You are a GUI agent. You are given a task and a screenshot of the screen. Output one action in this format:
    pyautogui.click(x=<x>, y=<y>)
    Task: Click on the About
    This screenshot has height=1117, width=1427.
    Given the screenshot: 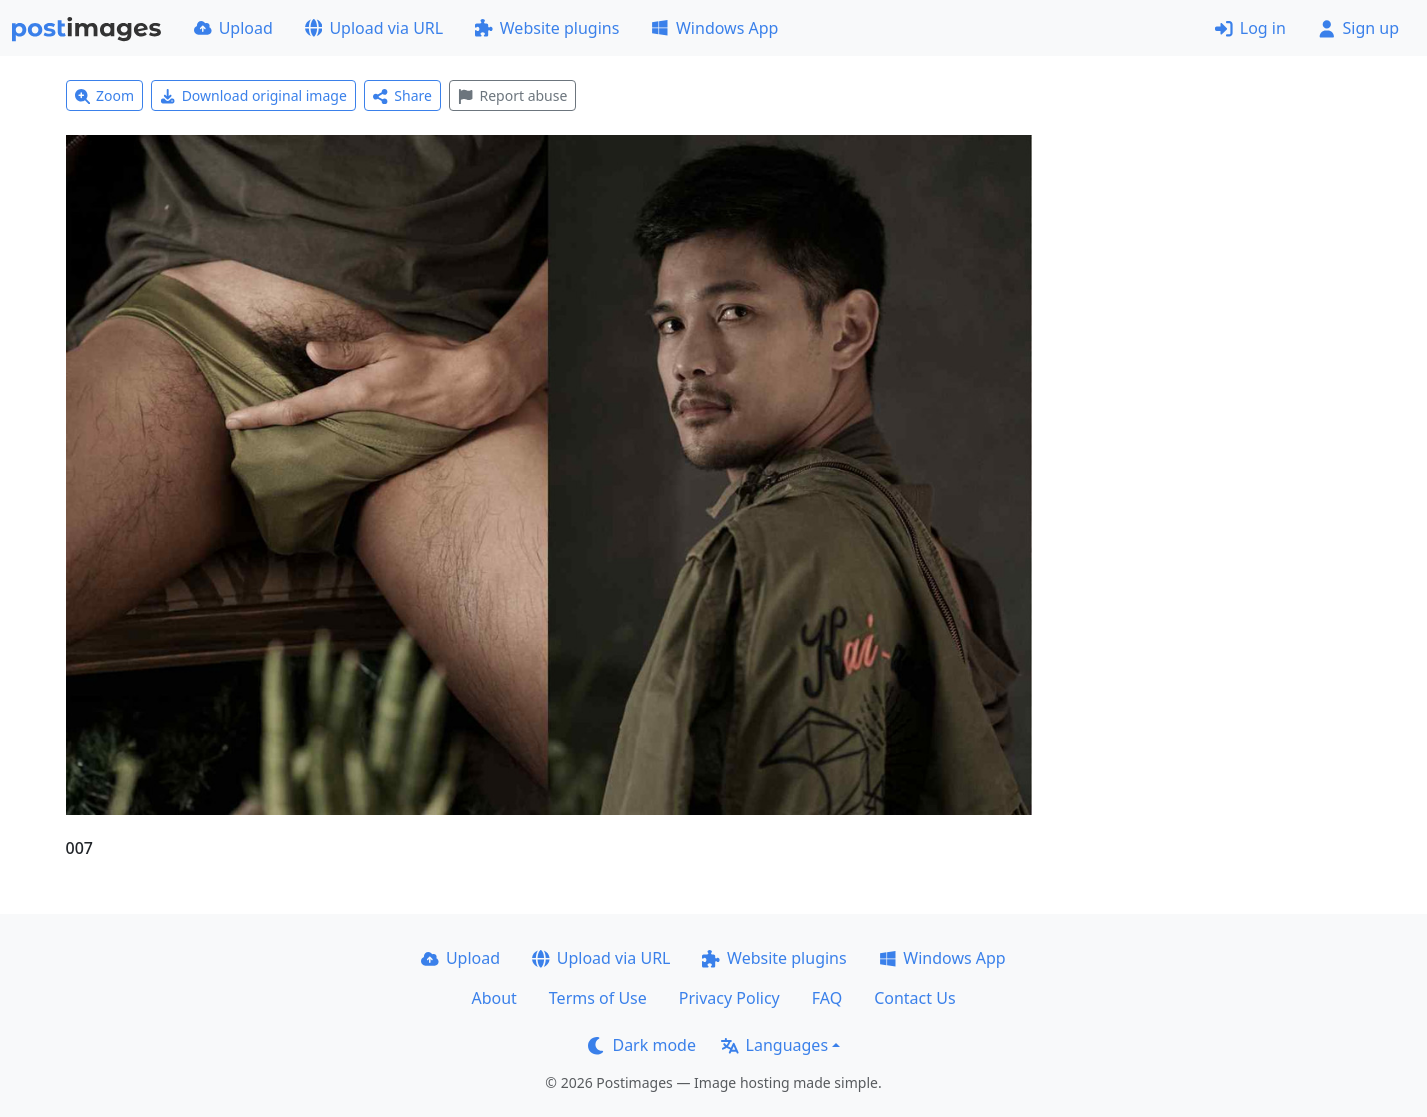 What is the action you would take?
    pyautogui.click(x=493, y=998)
    